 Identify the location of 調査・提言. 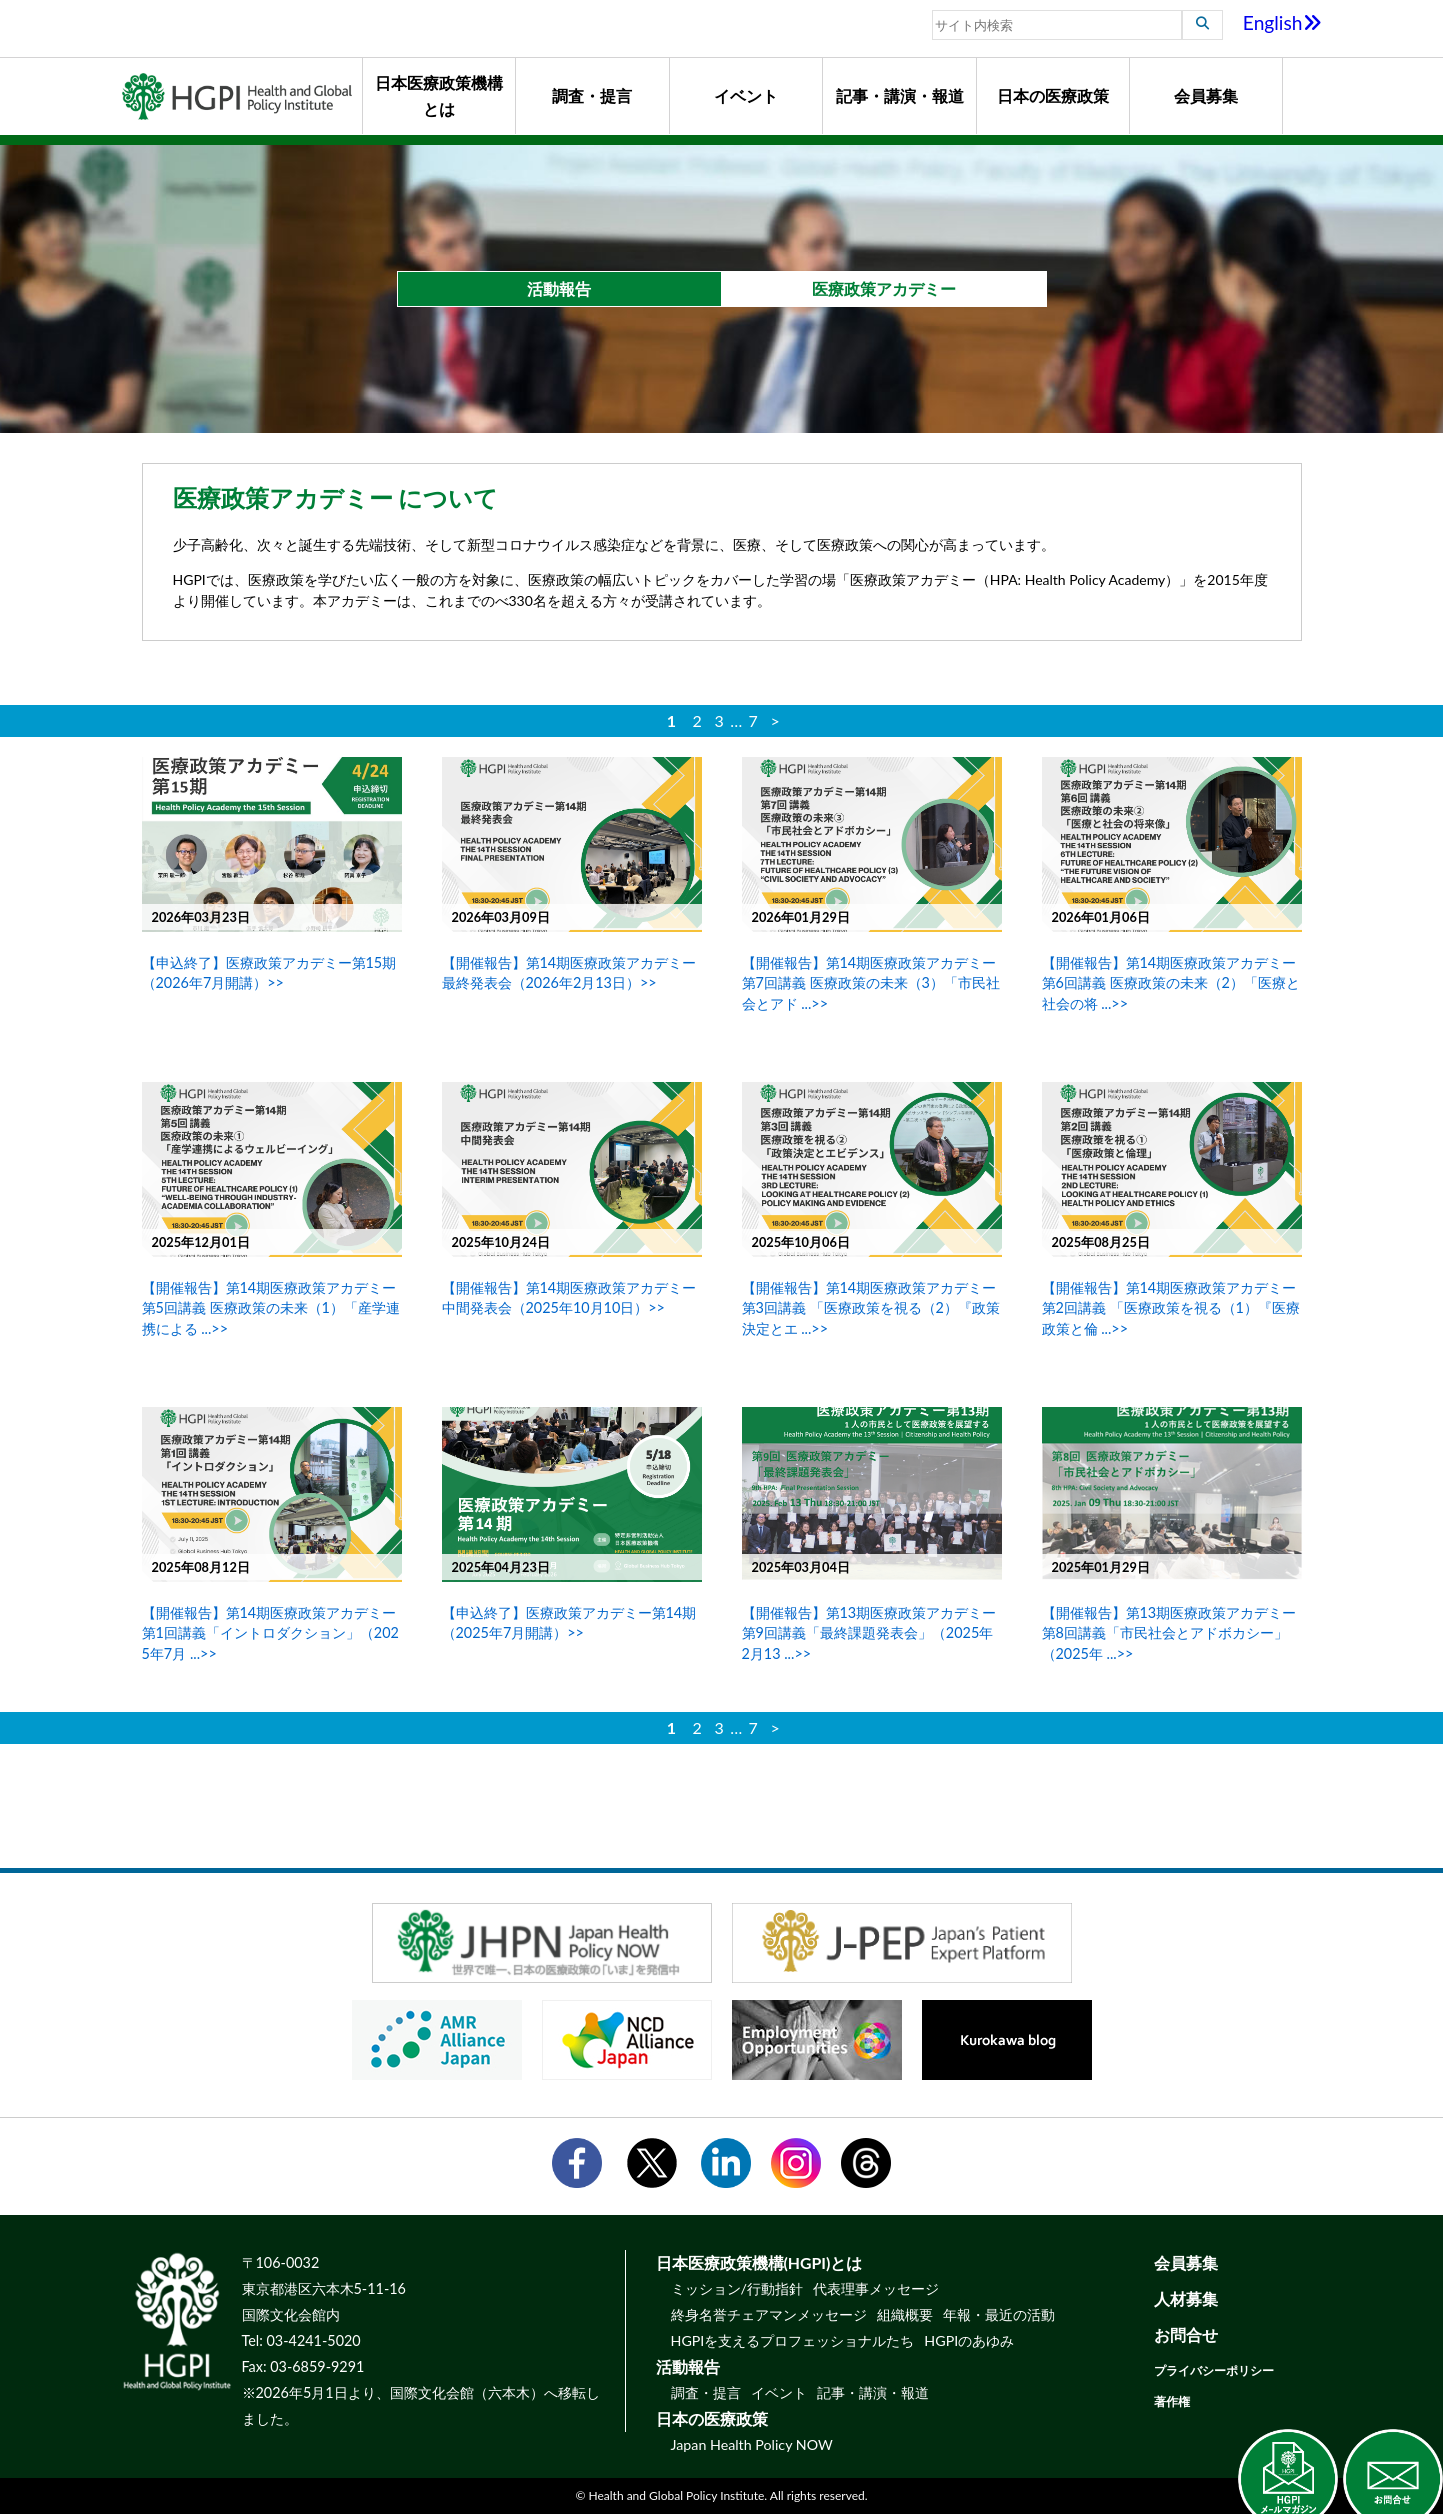
(592, 95).